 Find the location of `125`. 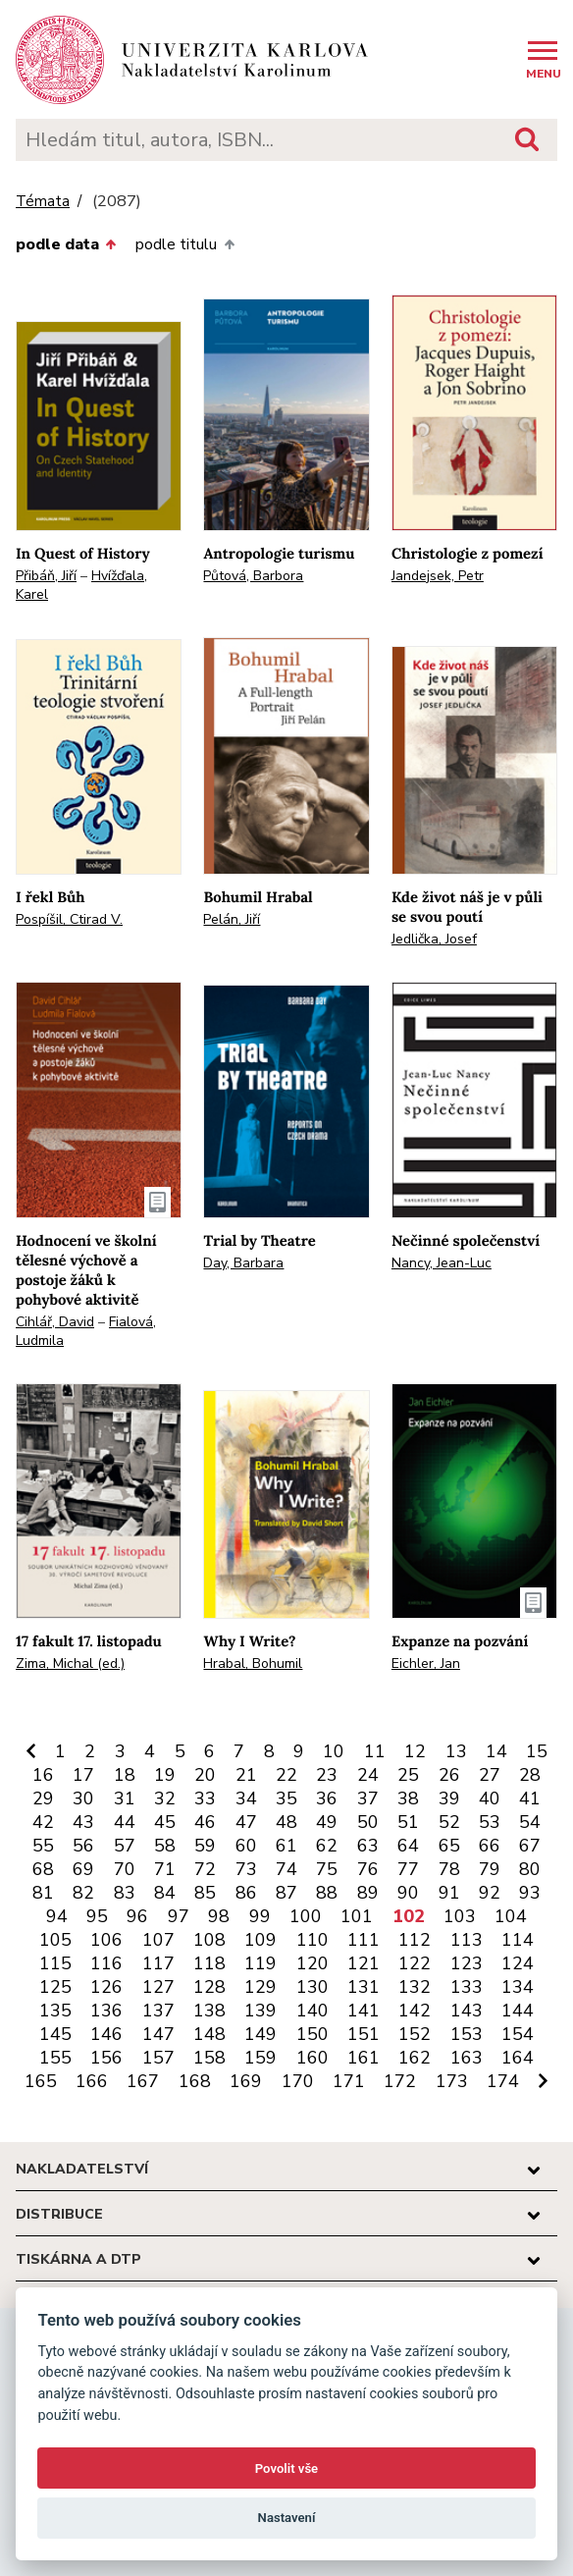

125 is located at coordinates (55, 1987).